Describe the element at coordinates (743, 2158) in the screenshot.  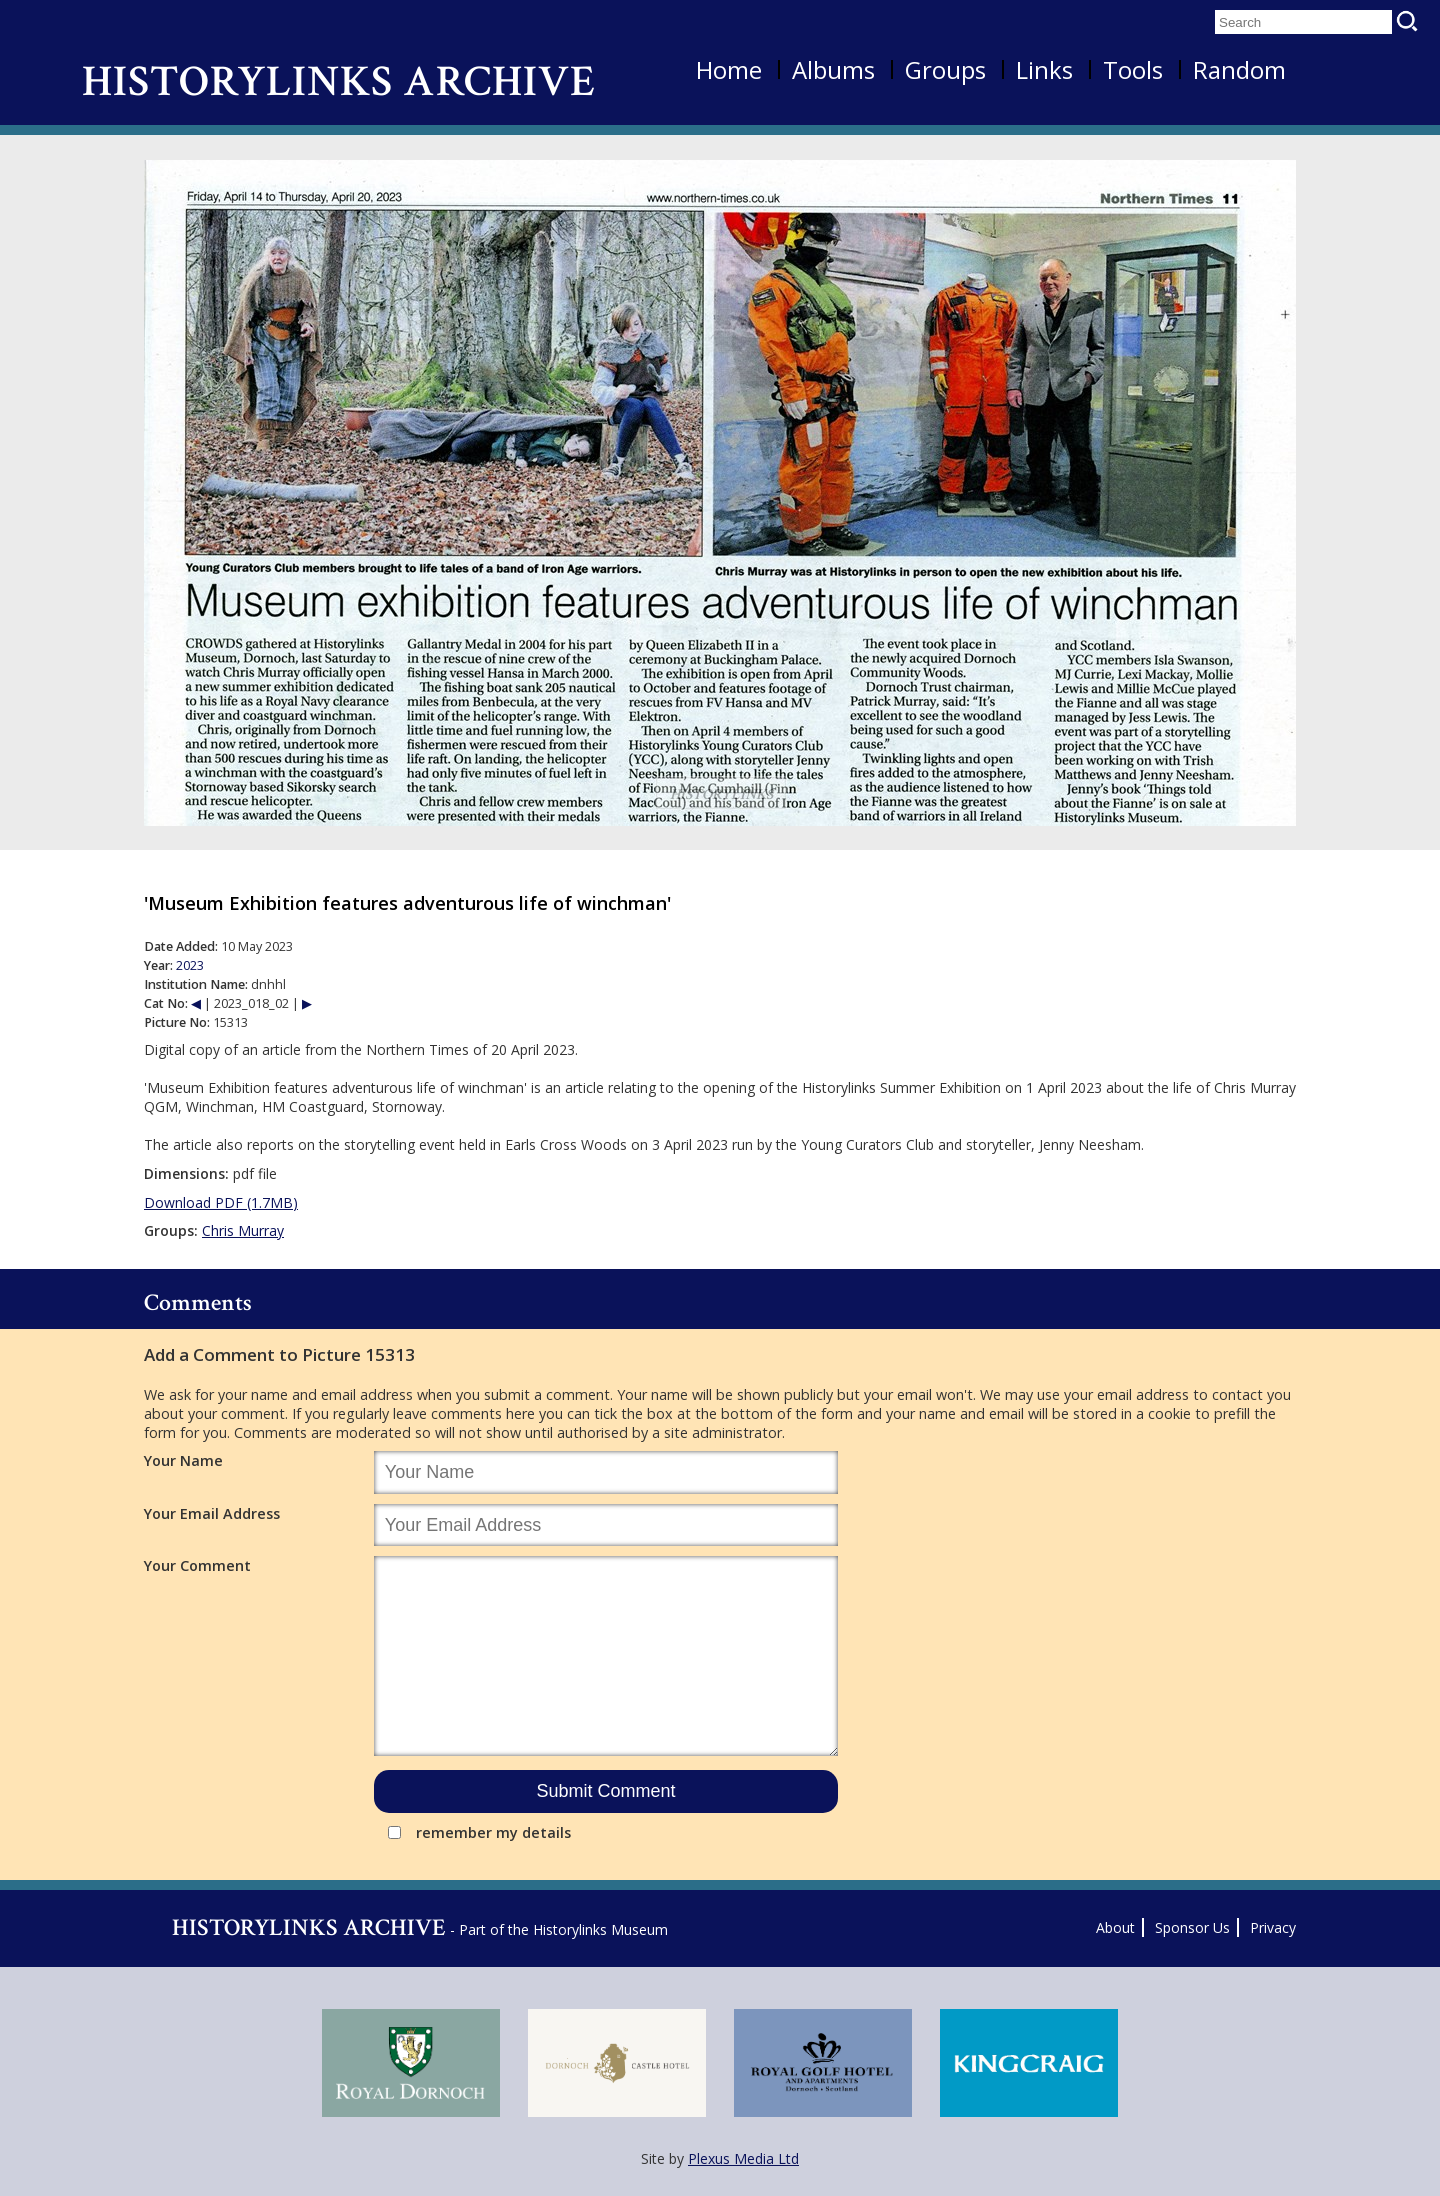
I see `Plexus Media Ltd` at that location.